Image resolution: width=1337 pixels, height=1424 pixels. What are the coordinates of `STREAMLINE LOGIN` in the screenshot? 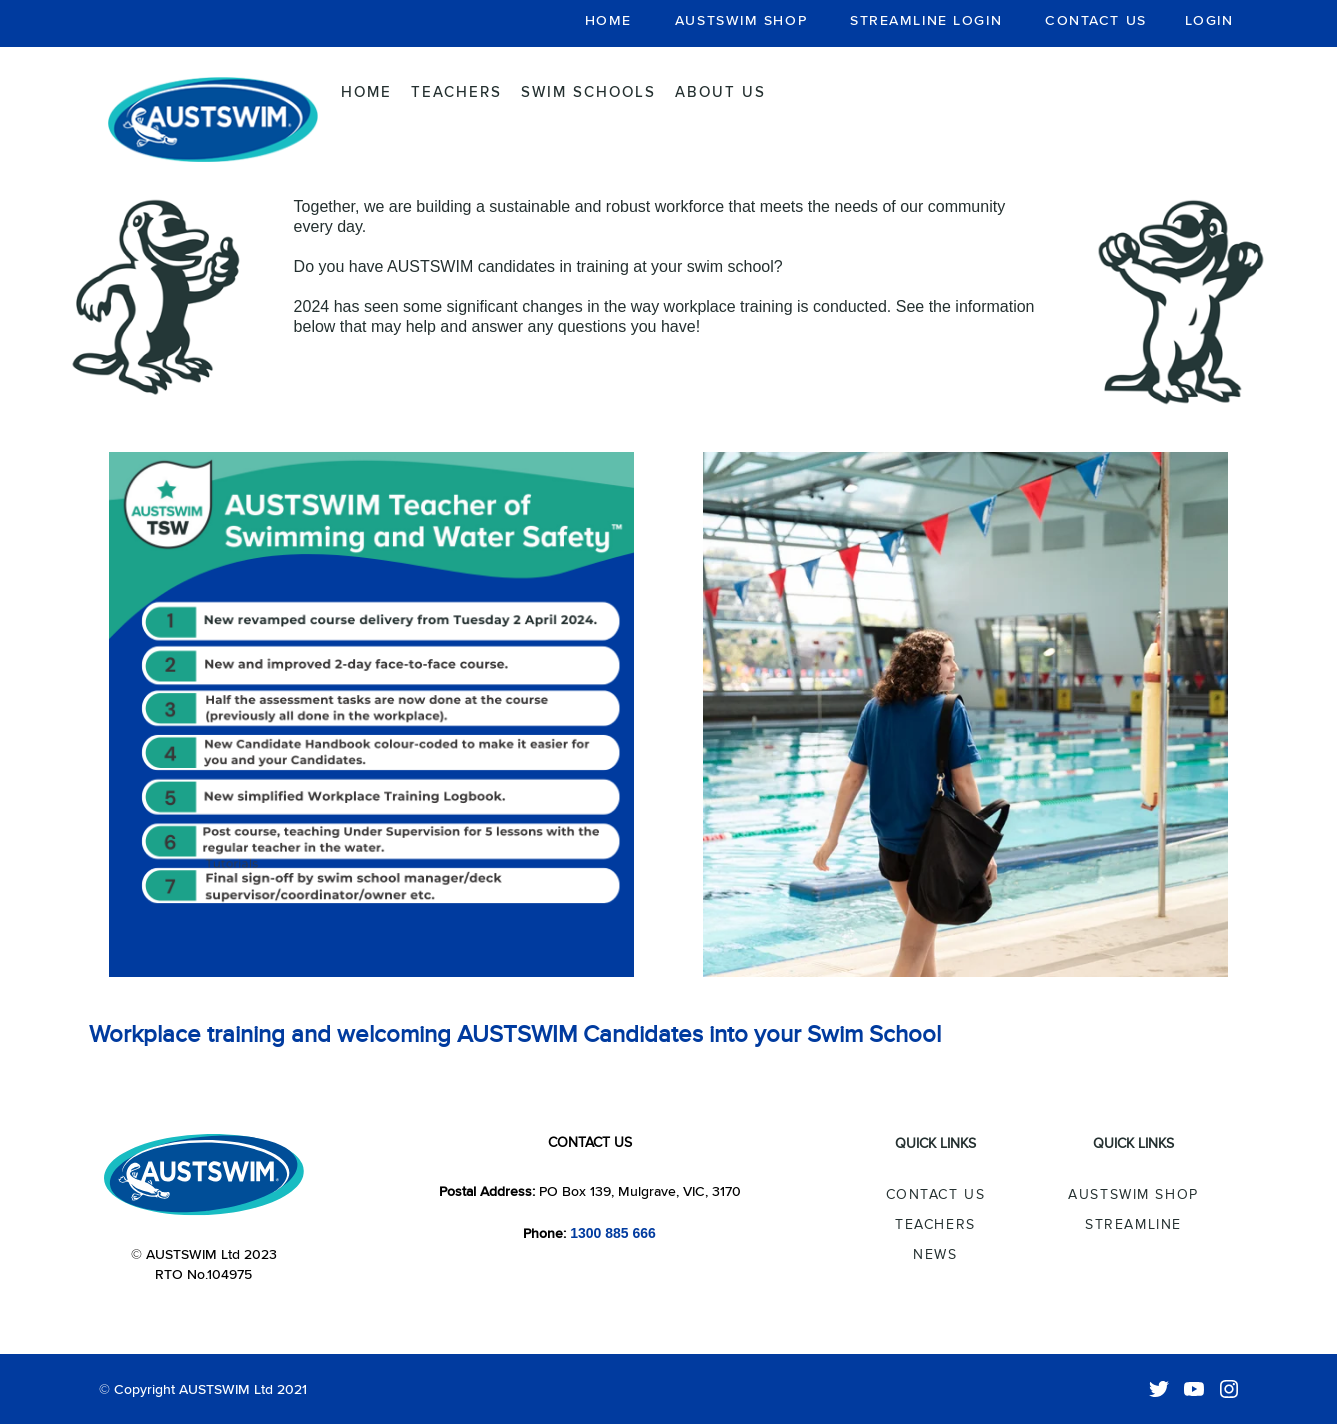 It's located at (926, 20).